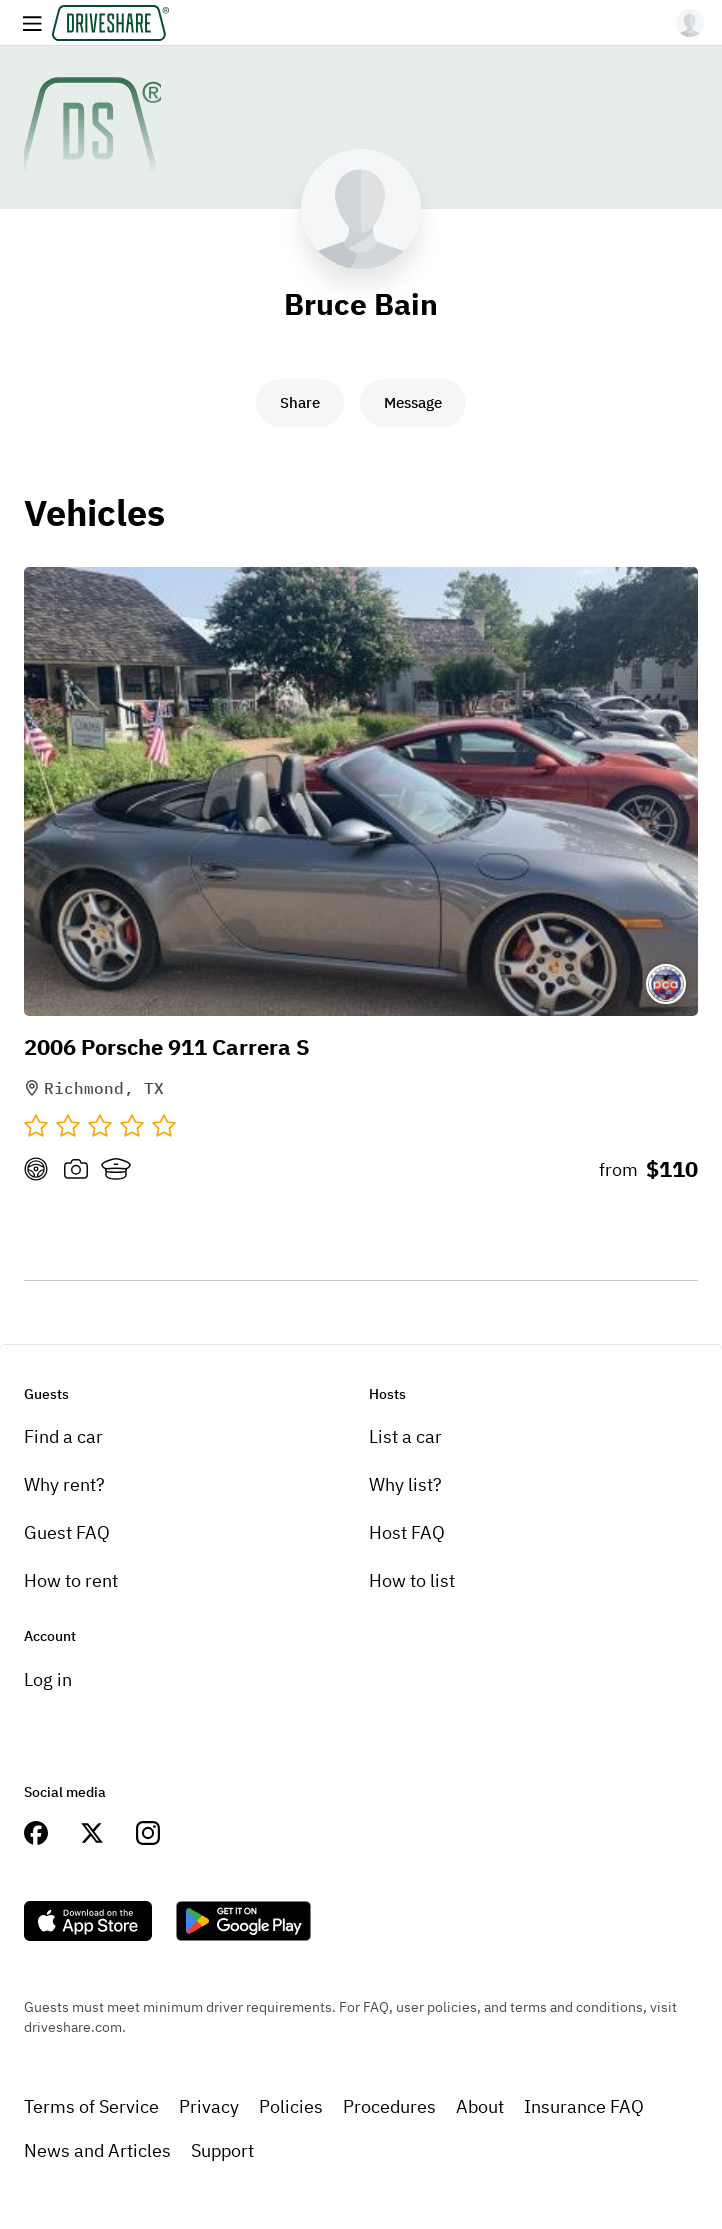  I want to click on News and Articles, so click(97, 2150).